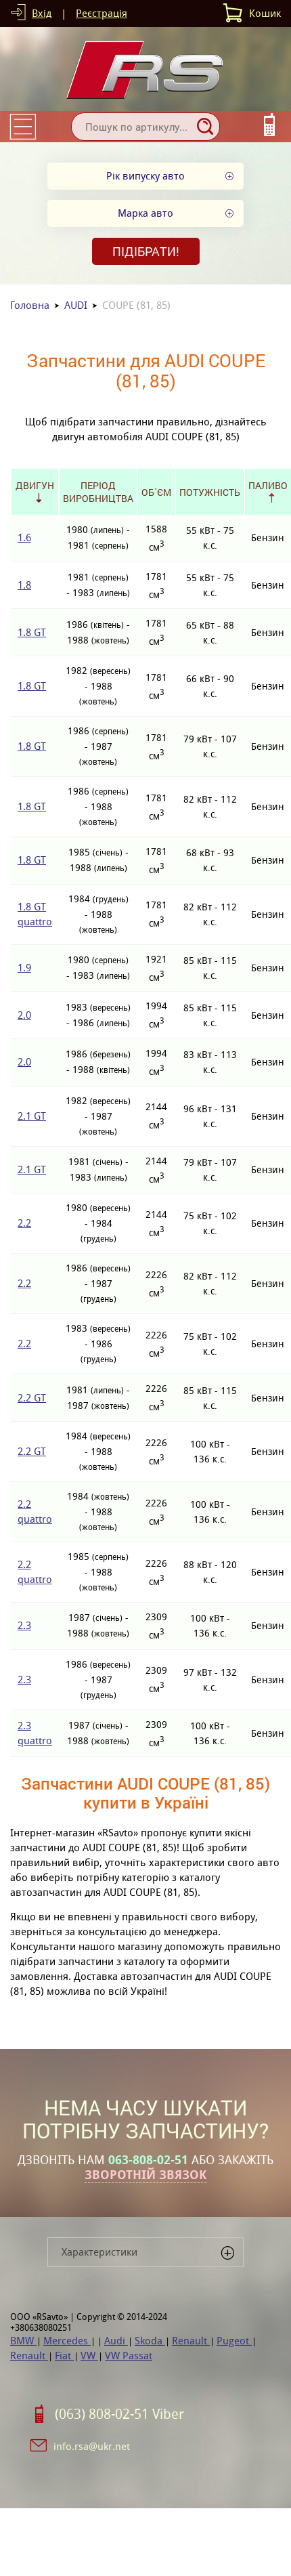 The height and width of the screenshot is (2576, 291). I want to click on 1.9, so click(24, 967).